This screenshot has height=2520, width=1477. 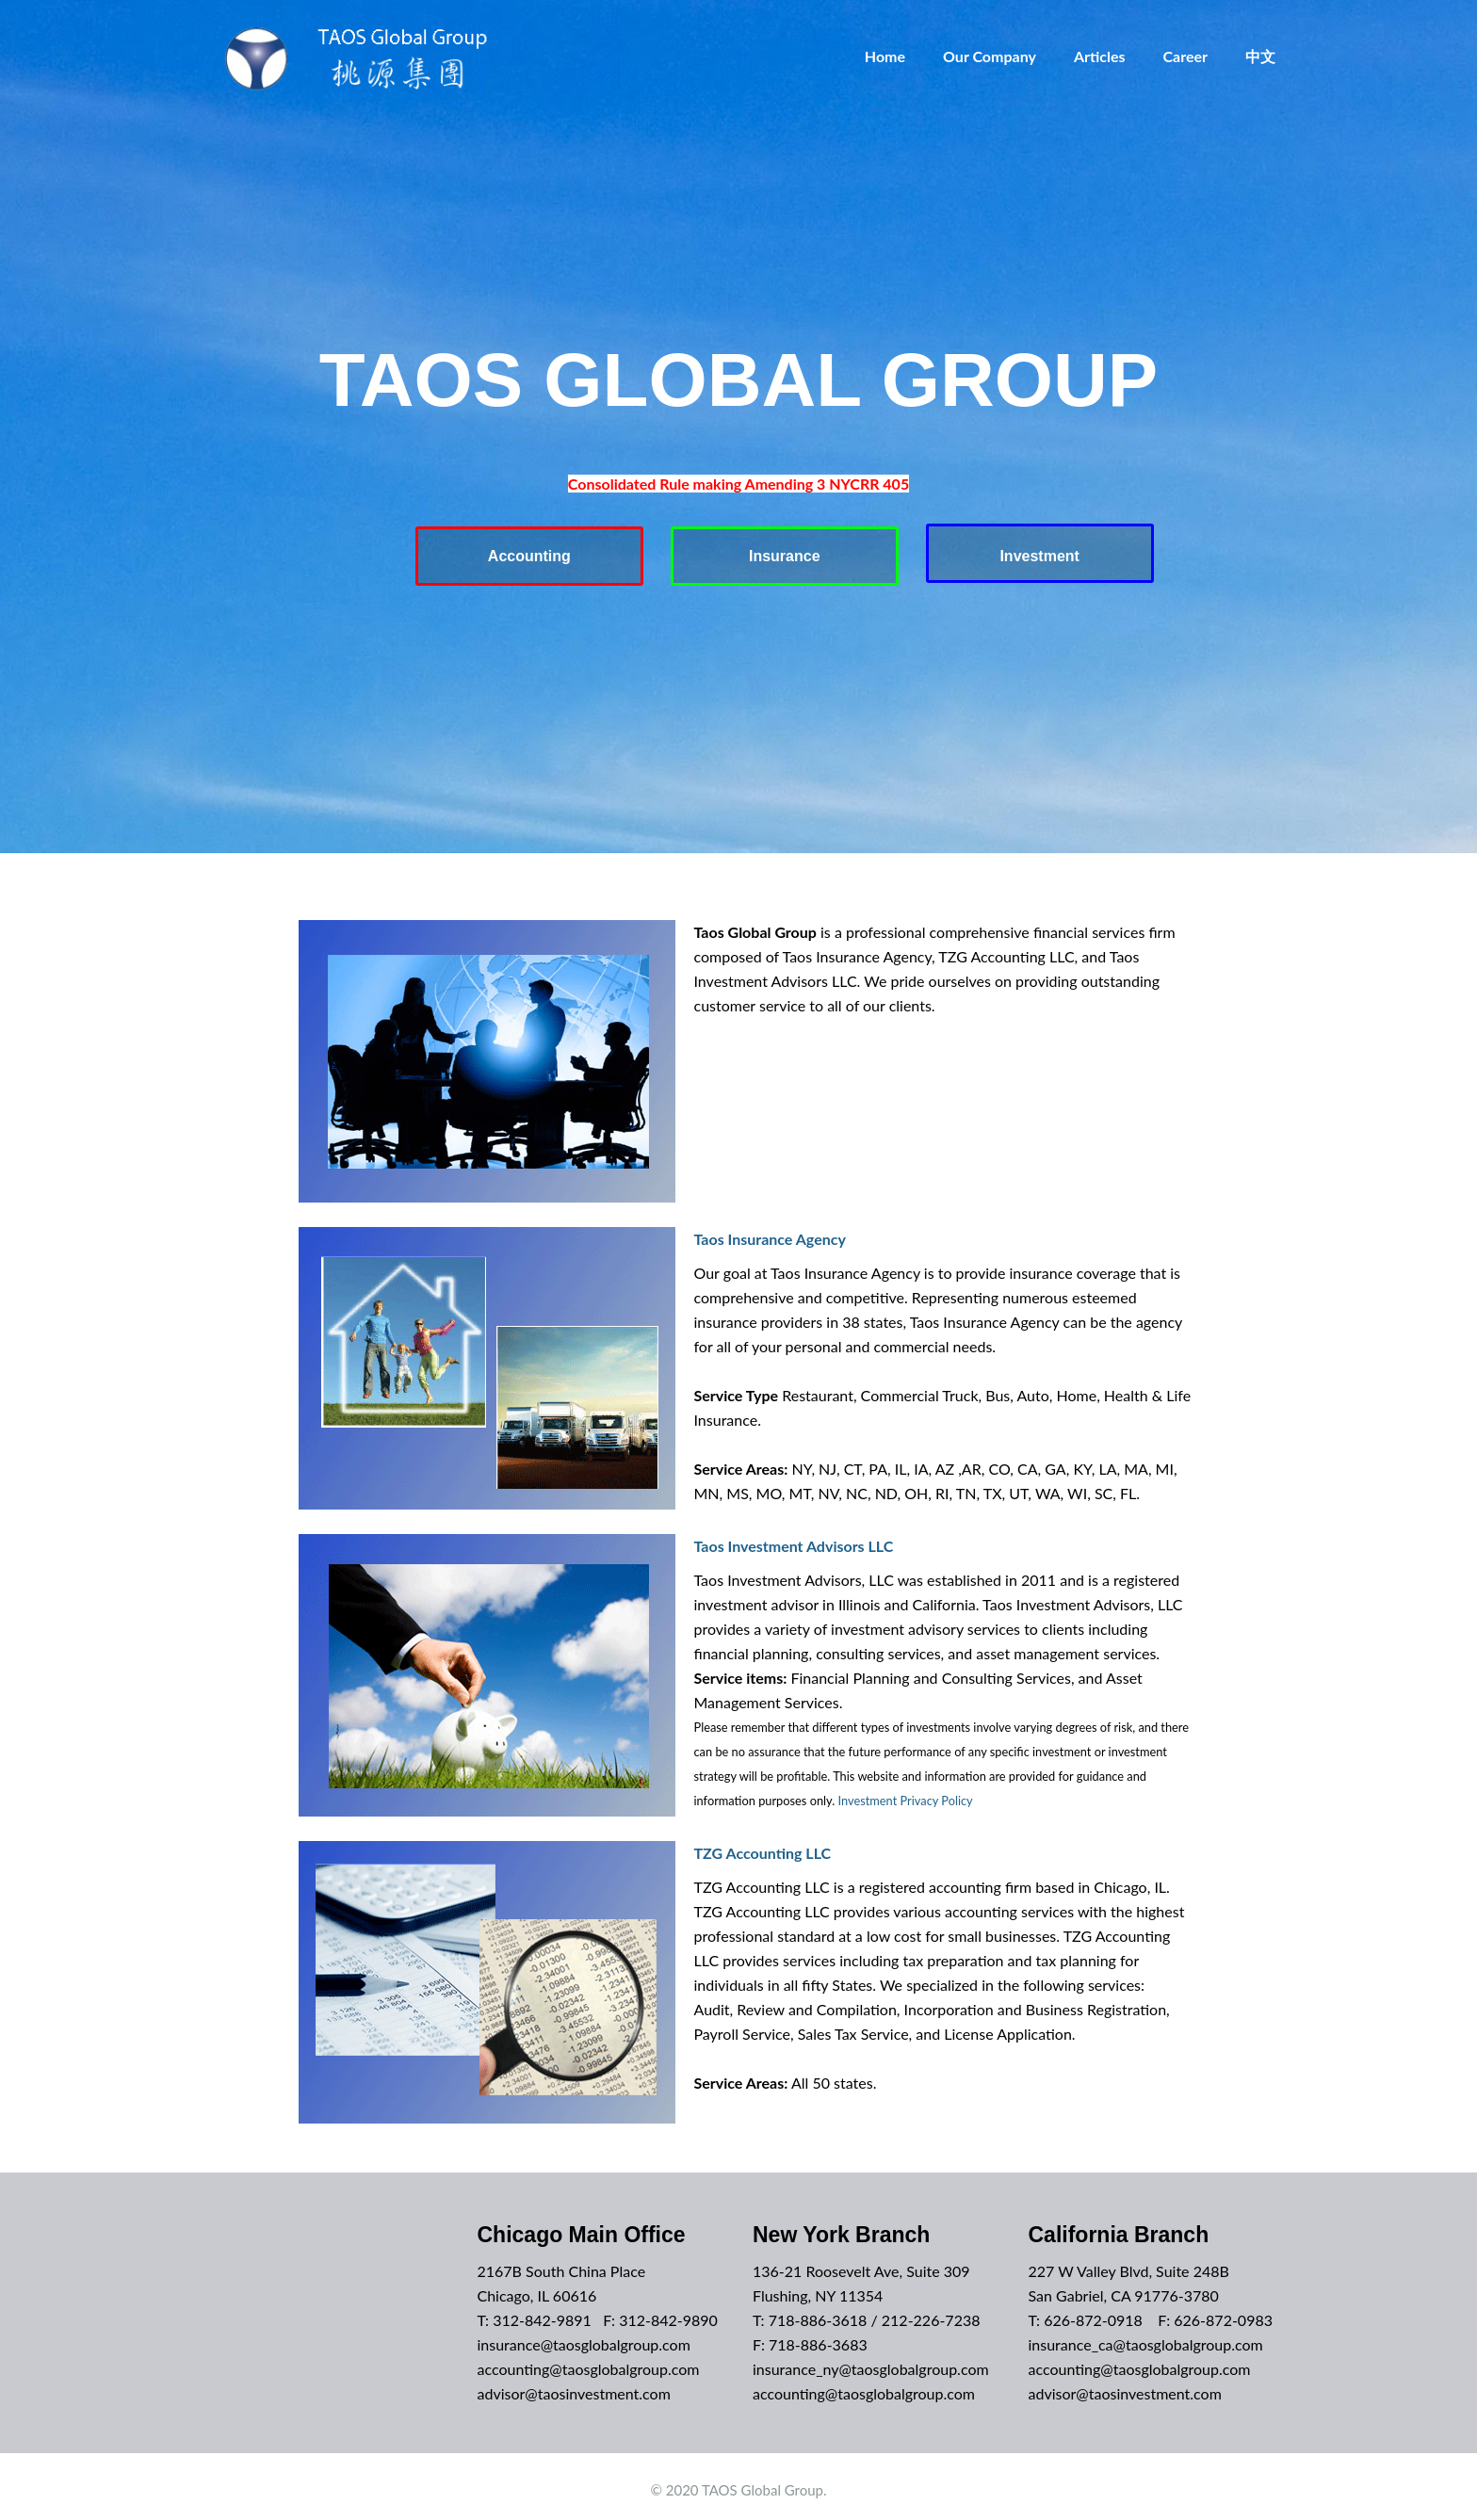 What do you see at coordinates (524, 553) in the screenshot?
I see `Accounting` at bounding box center [524, 553].